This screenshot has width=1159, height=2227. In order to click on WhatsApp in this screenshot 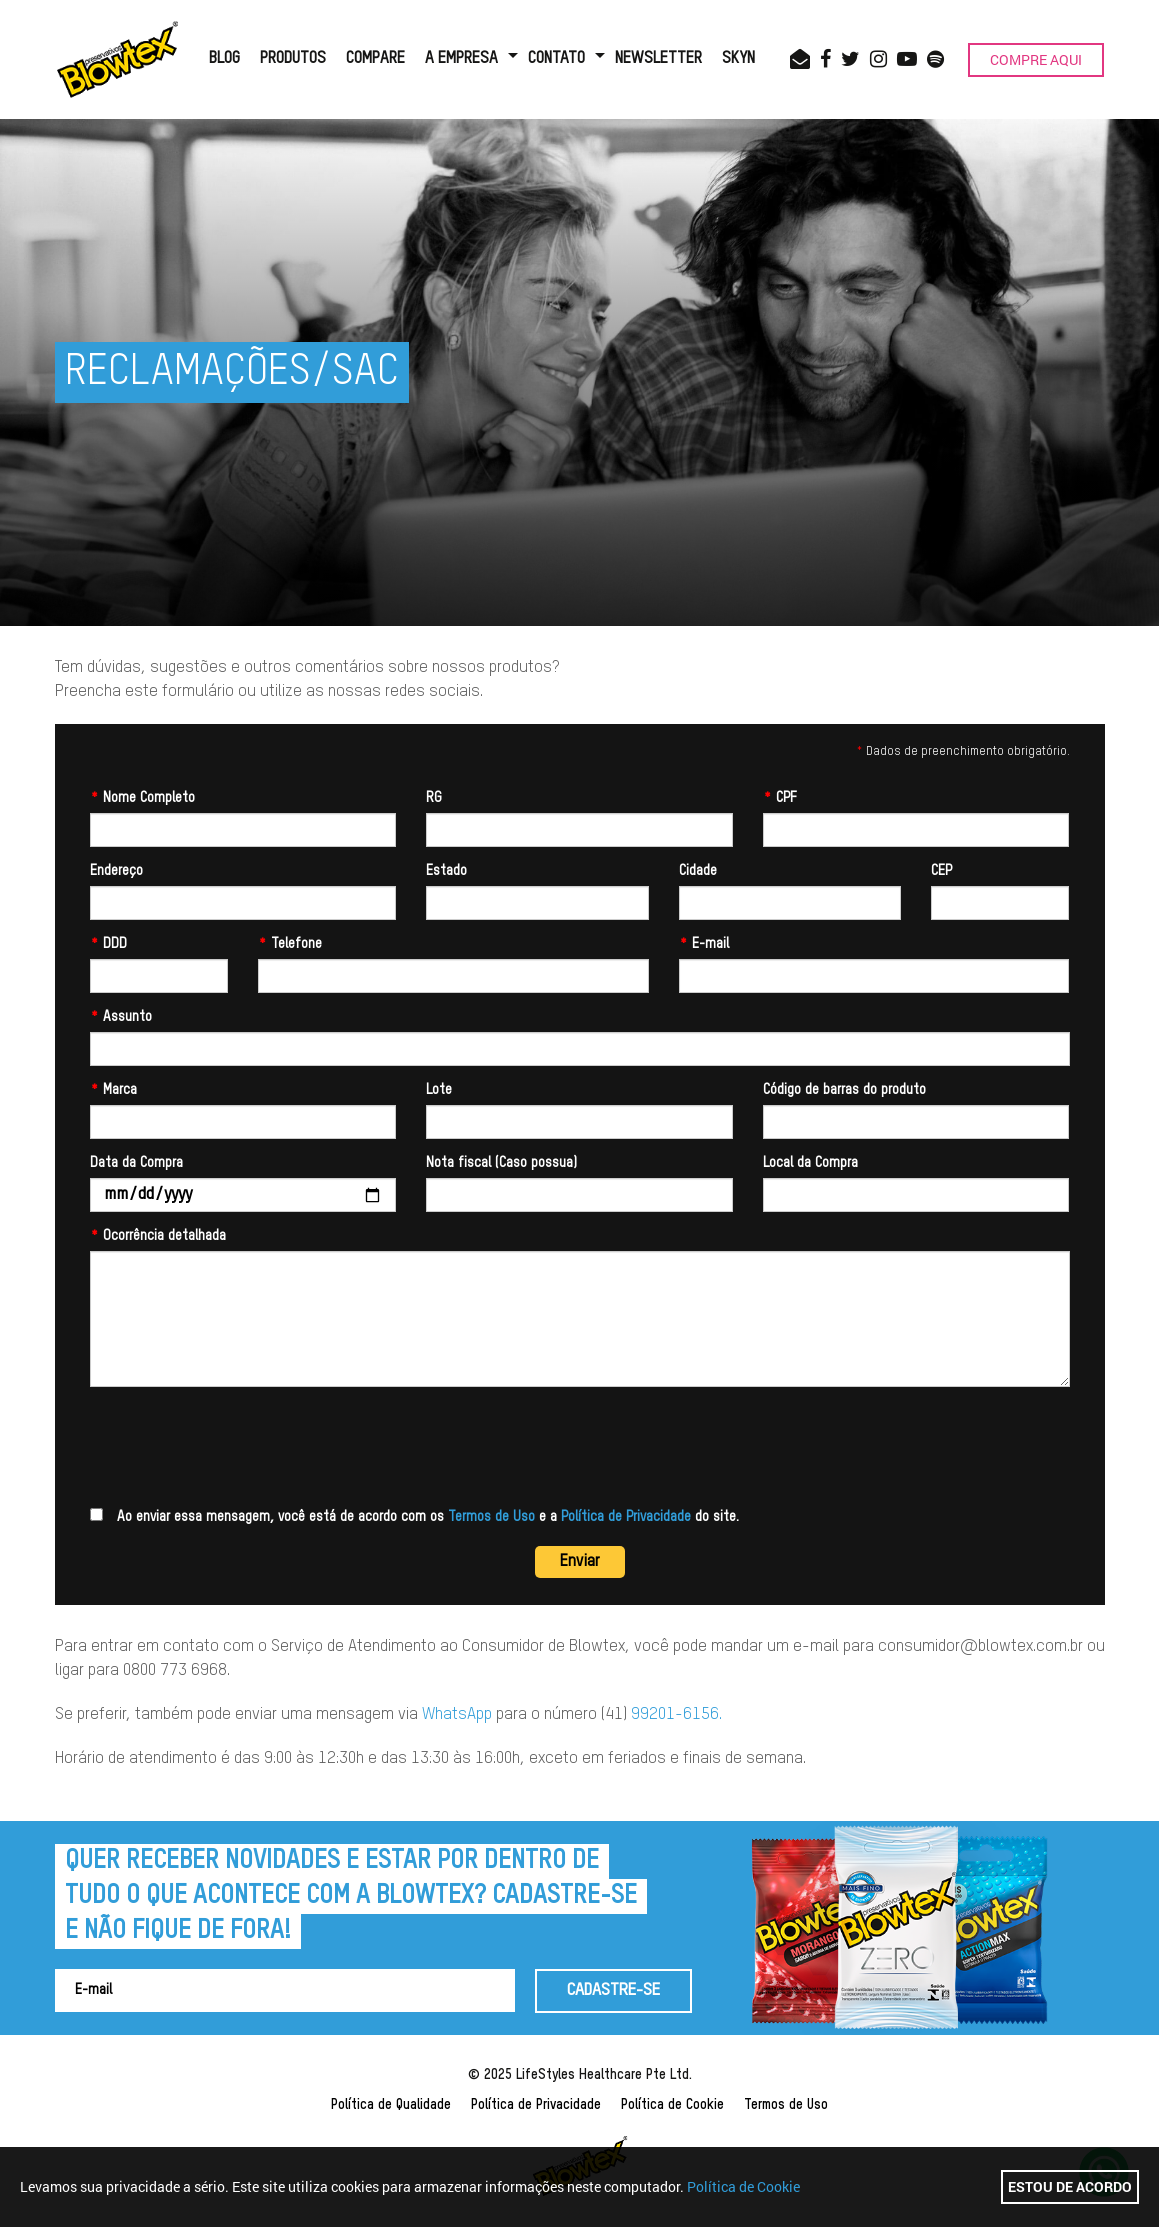, I will do `click(457, 1714)`.